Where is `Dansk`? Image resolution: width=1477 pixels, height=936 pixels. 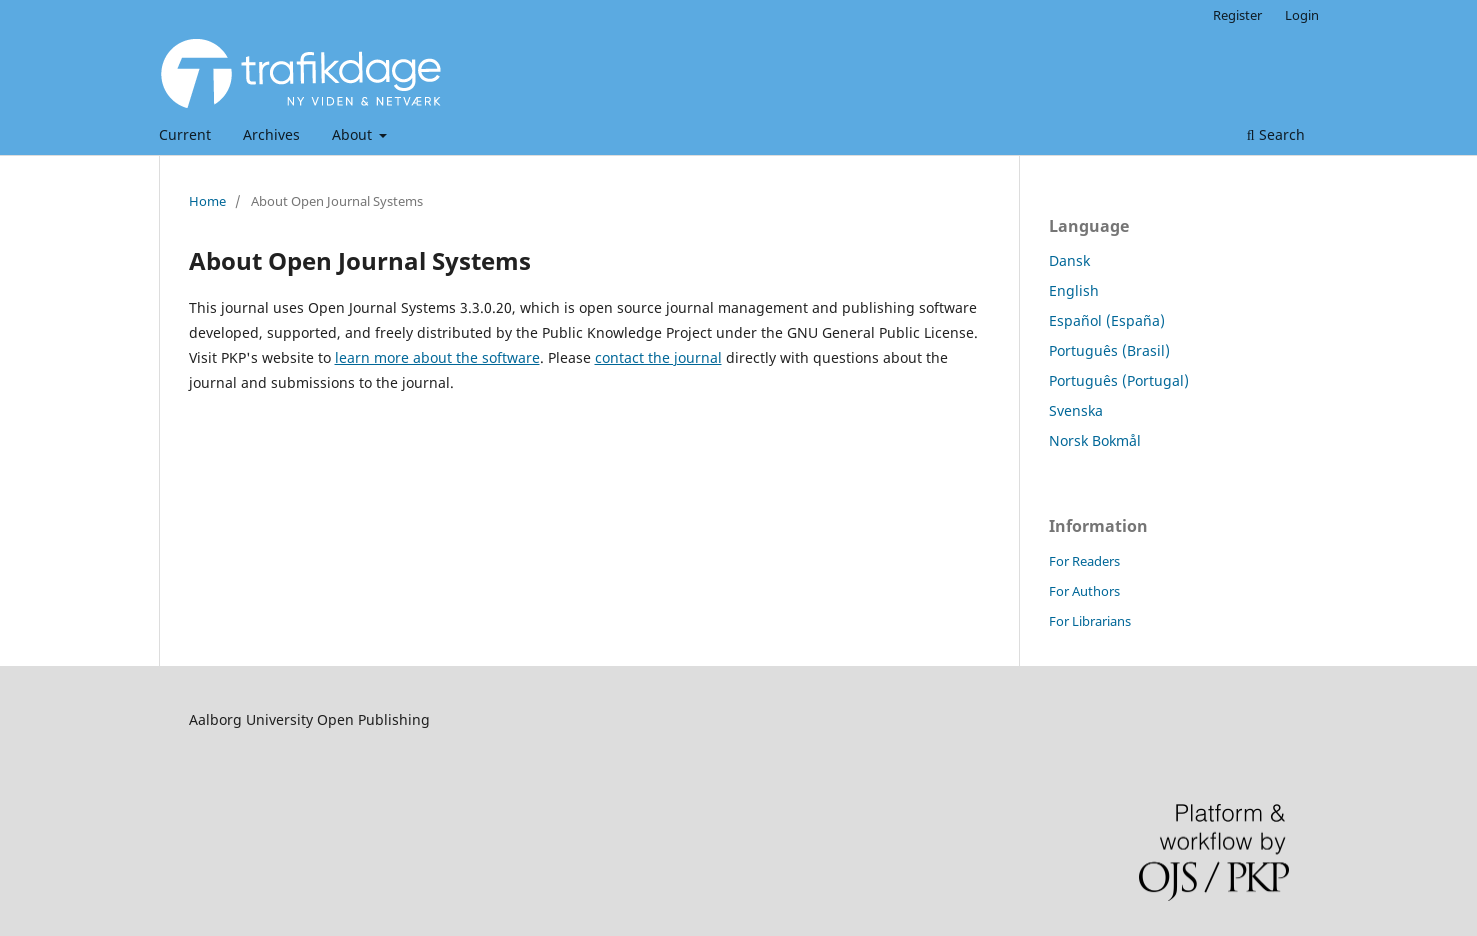
Dansk is located at coordinates (1069, 260).